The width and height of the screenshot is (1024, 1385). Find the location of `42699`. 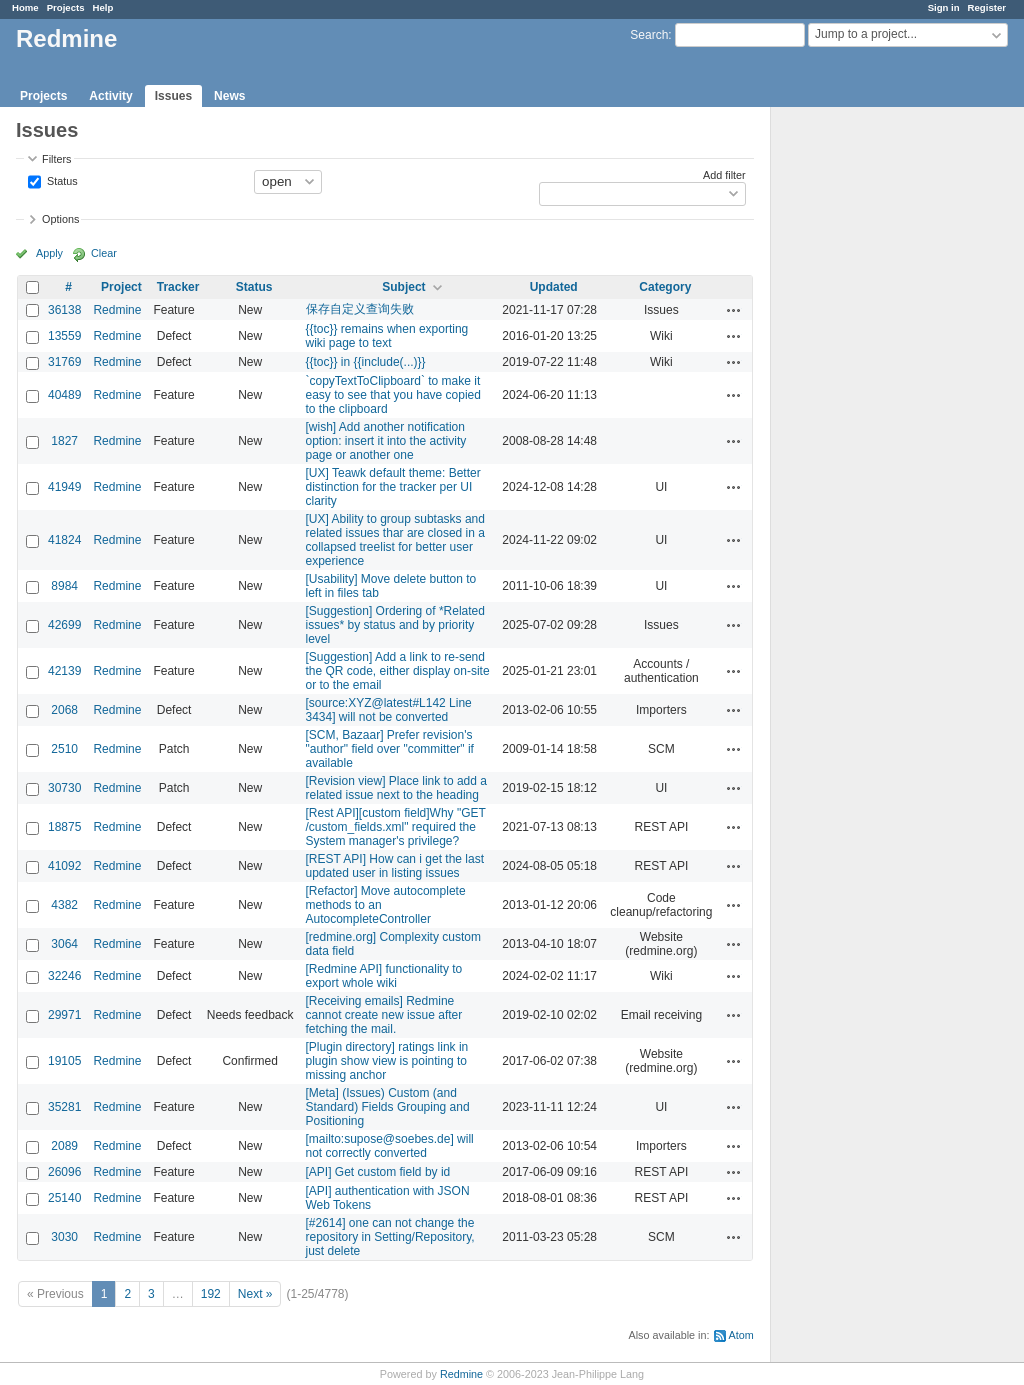

42699 is located at coordinates (64, 625).